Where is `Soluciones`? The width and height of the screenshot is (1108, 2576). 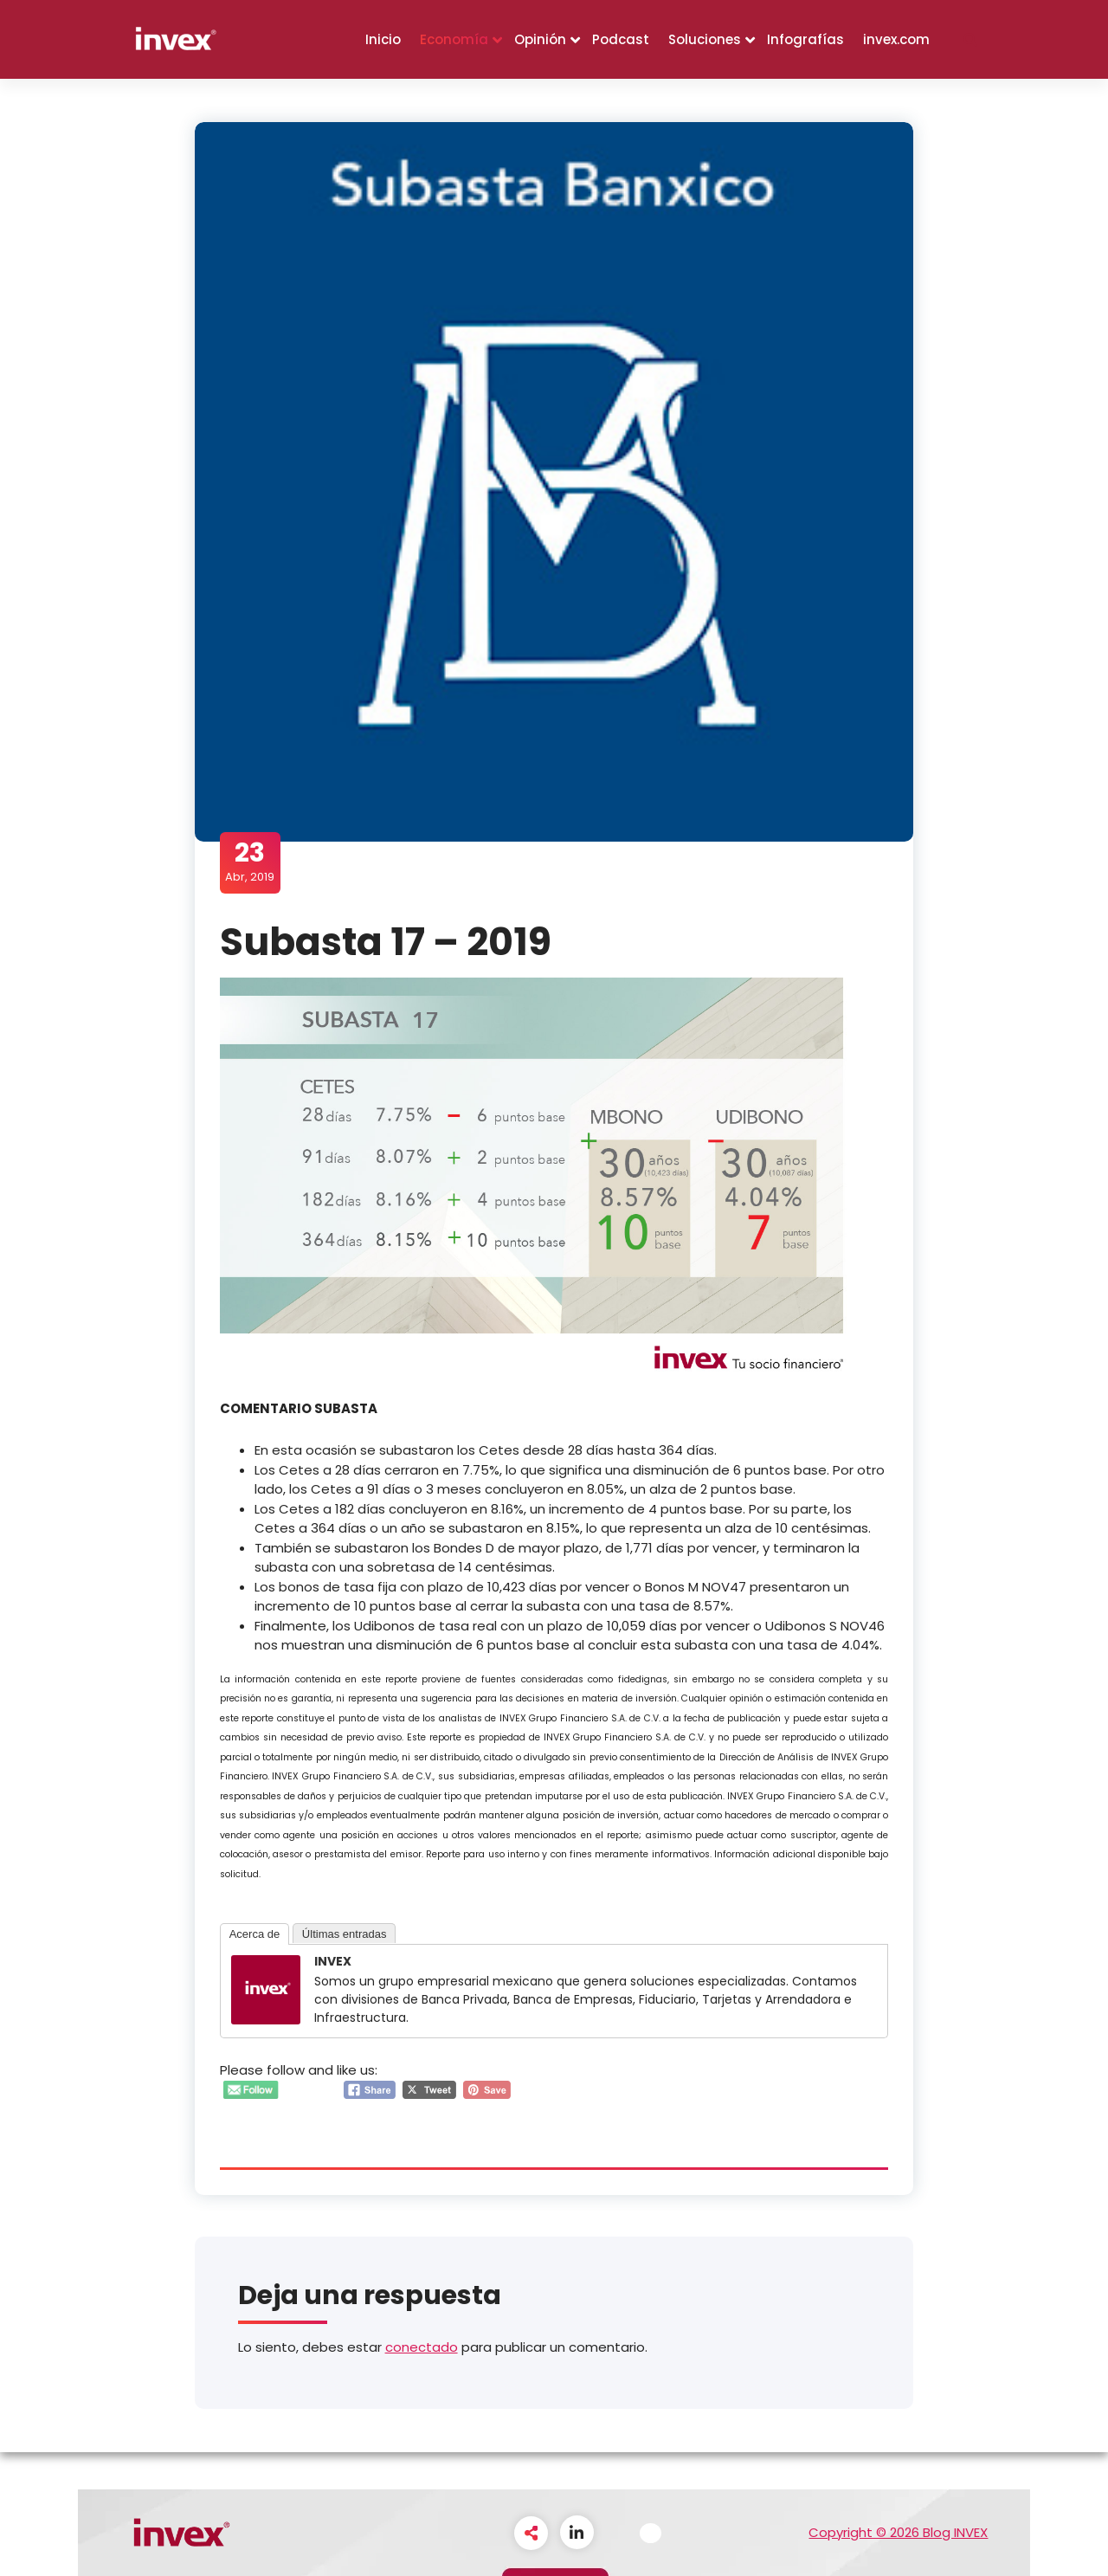 Soluciones is located at coordinates (704, 39).